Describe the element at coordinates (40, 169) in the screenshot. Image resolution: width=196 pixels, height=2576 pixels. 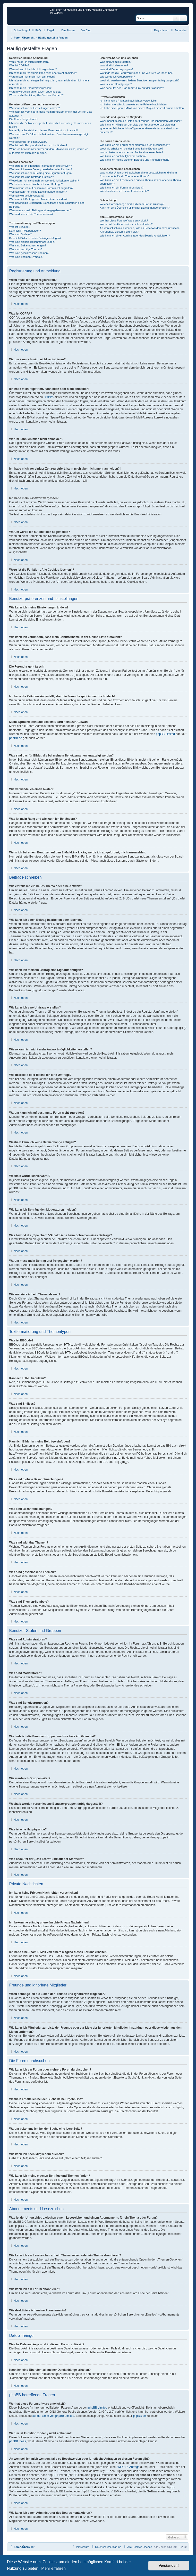
I see `Wie kann ich einen Beitrag bearbeiten oder löschen?` at that location.